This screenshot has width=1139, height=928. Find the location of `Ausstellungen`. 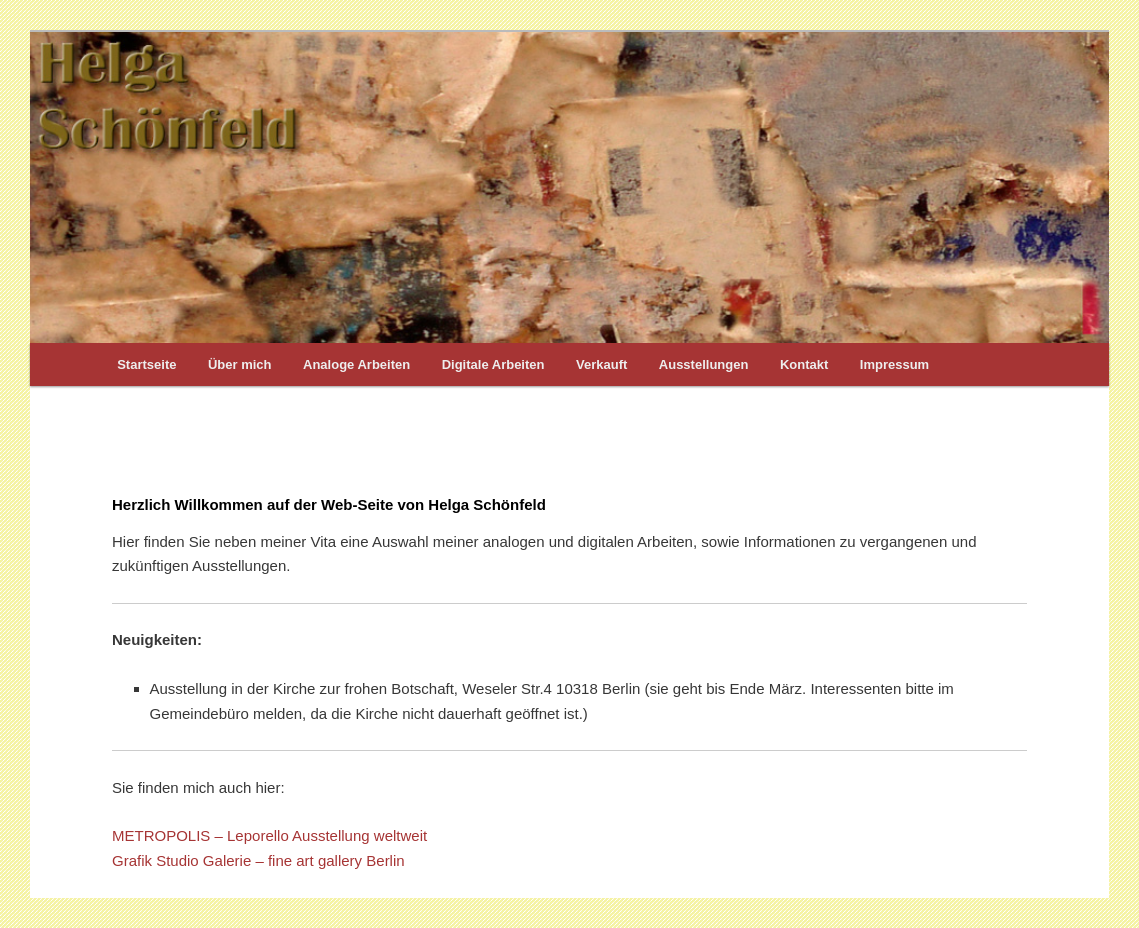

Ausstellungen is located at coordinates (704, 364).